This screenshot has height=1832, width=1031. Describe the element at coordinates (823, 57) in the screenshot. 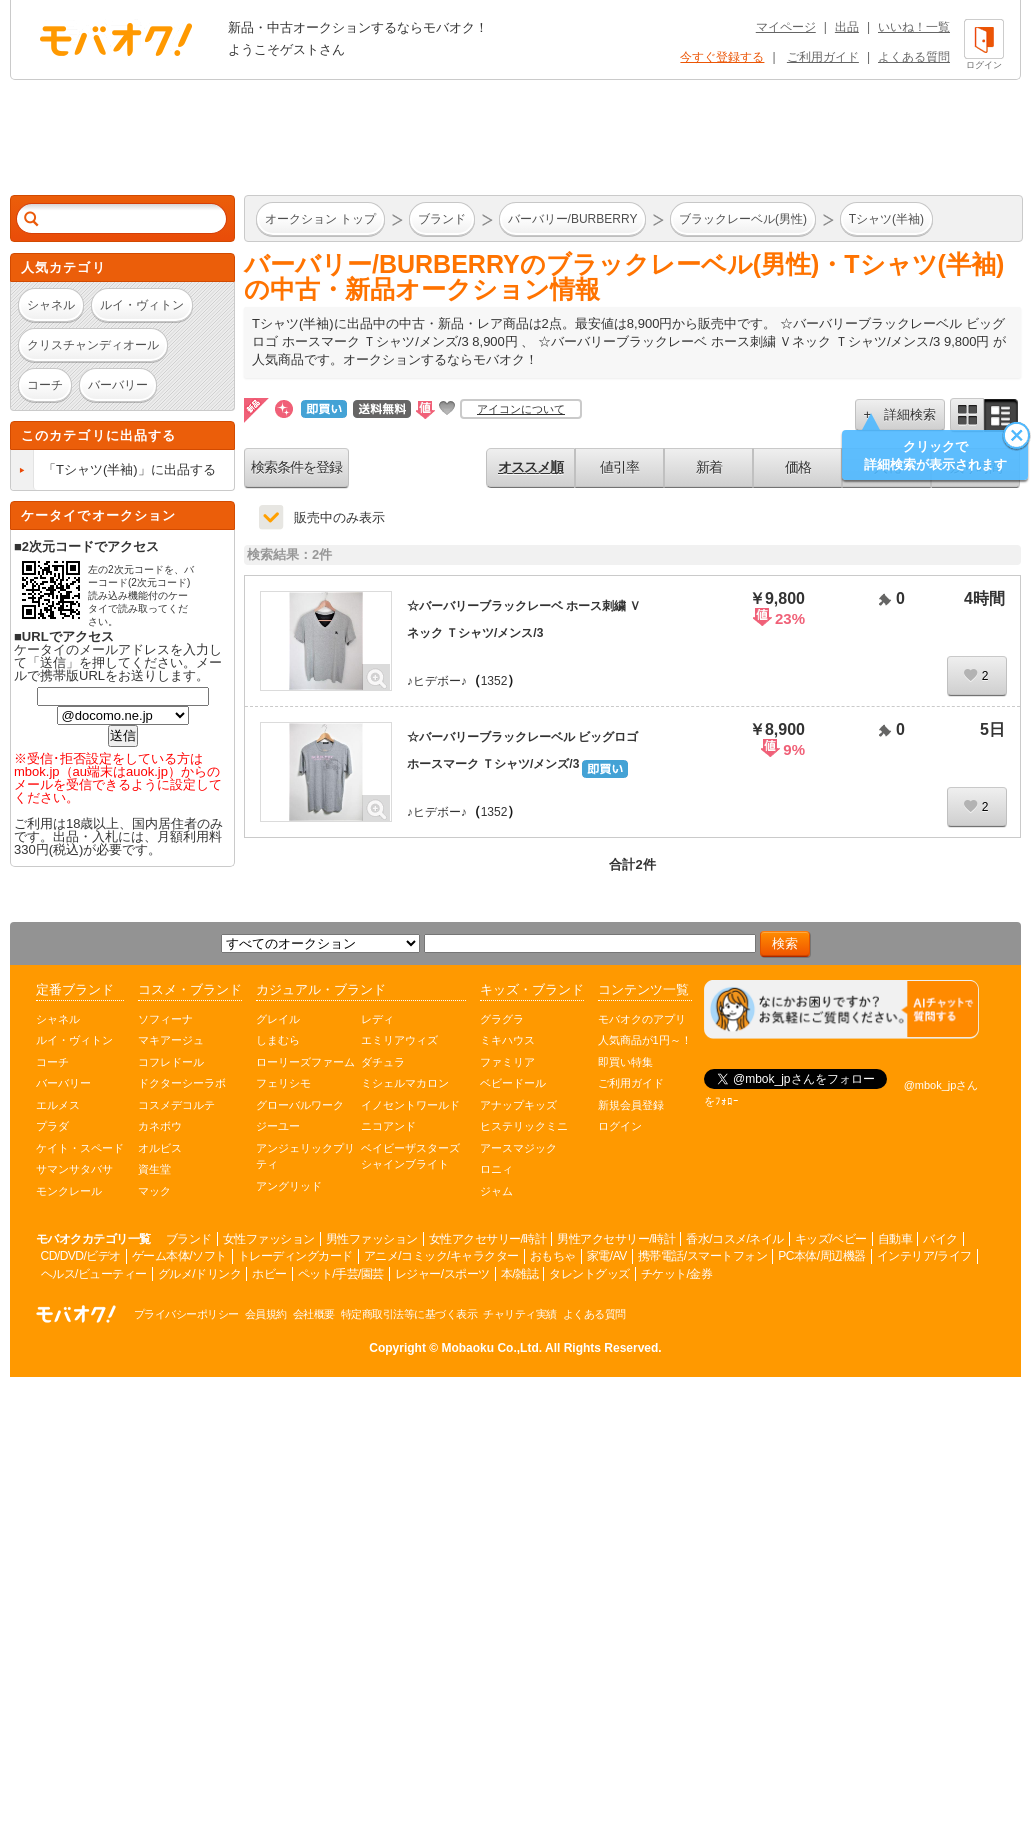

I see `ご利用ガイド` at that location.